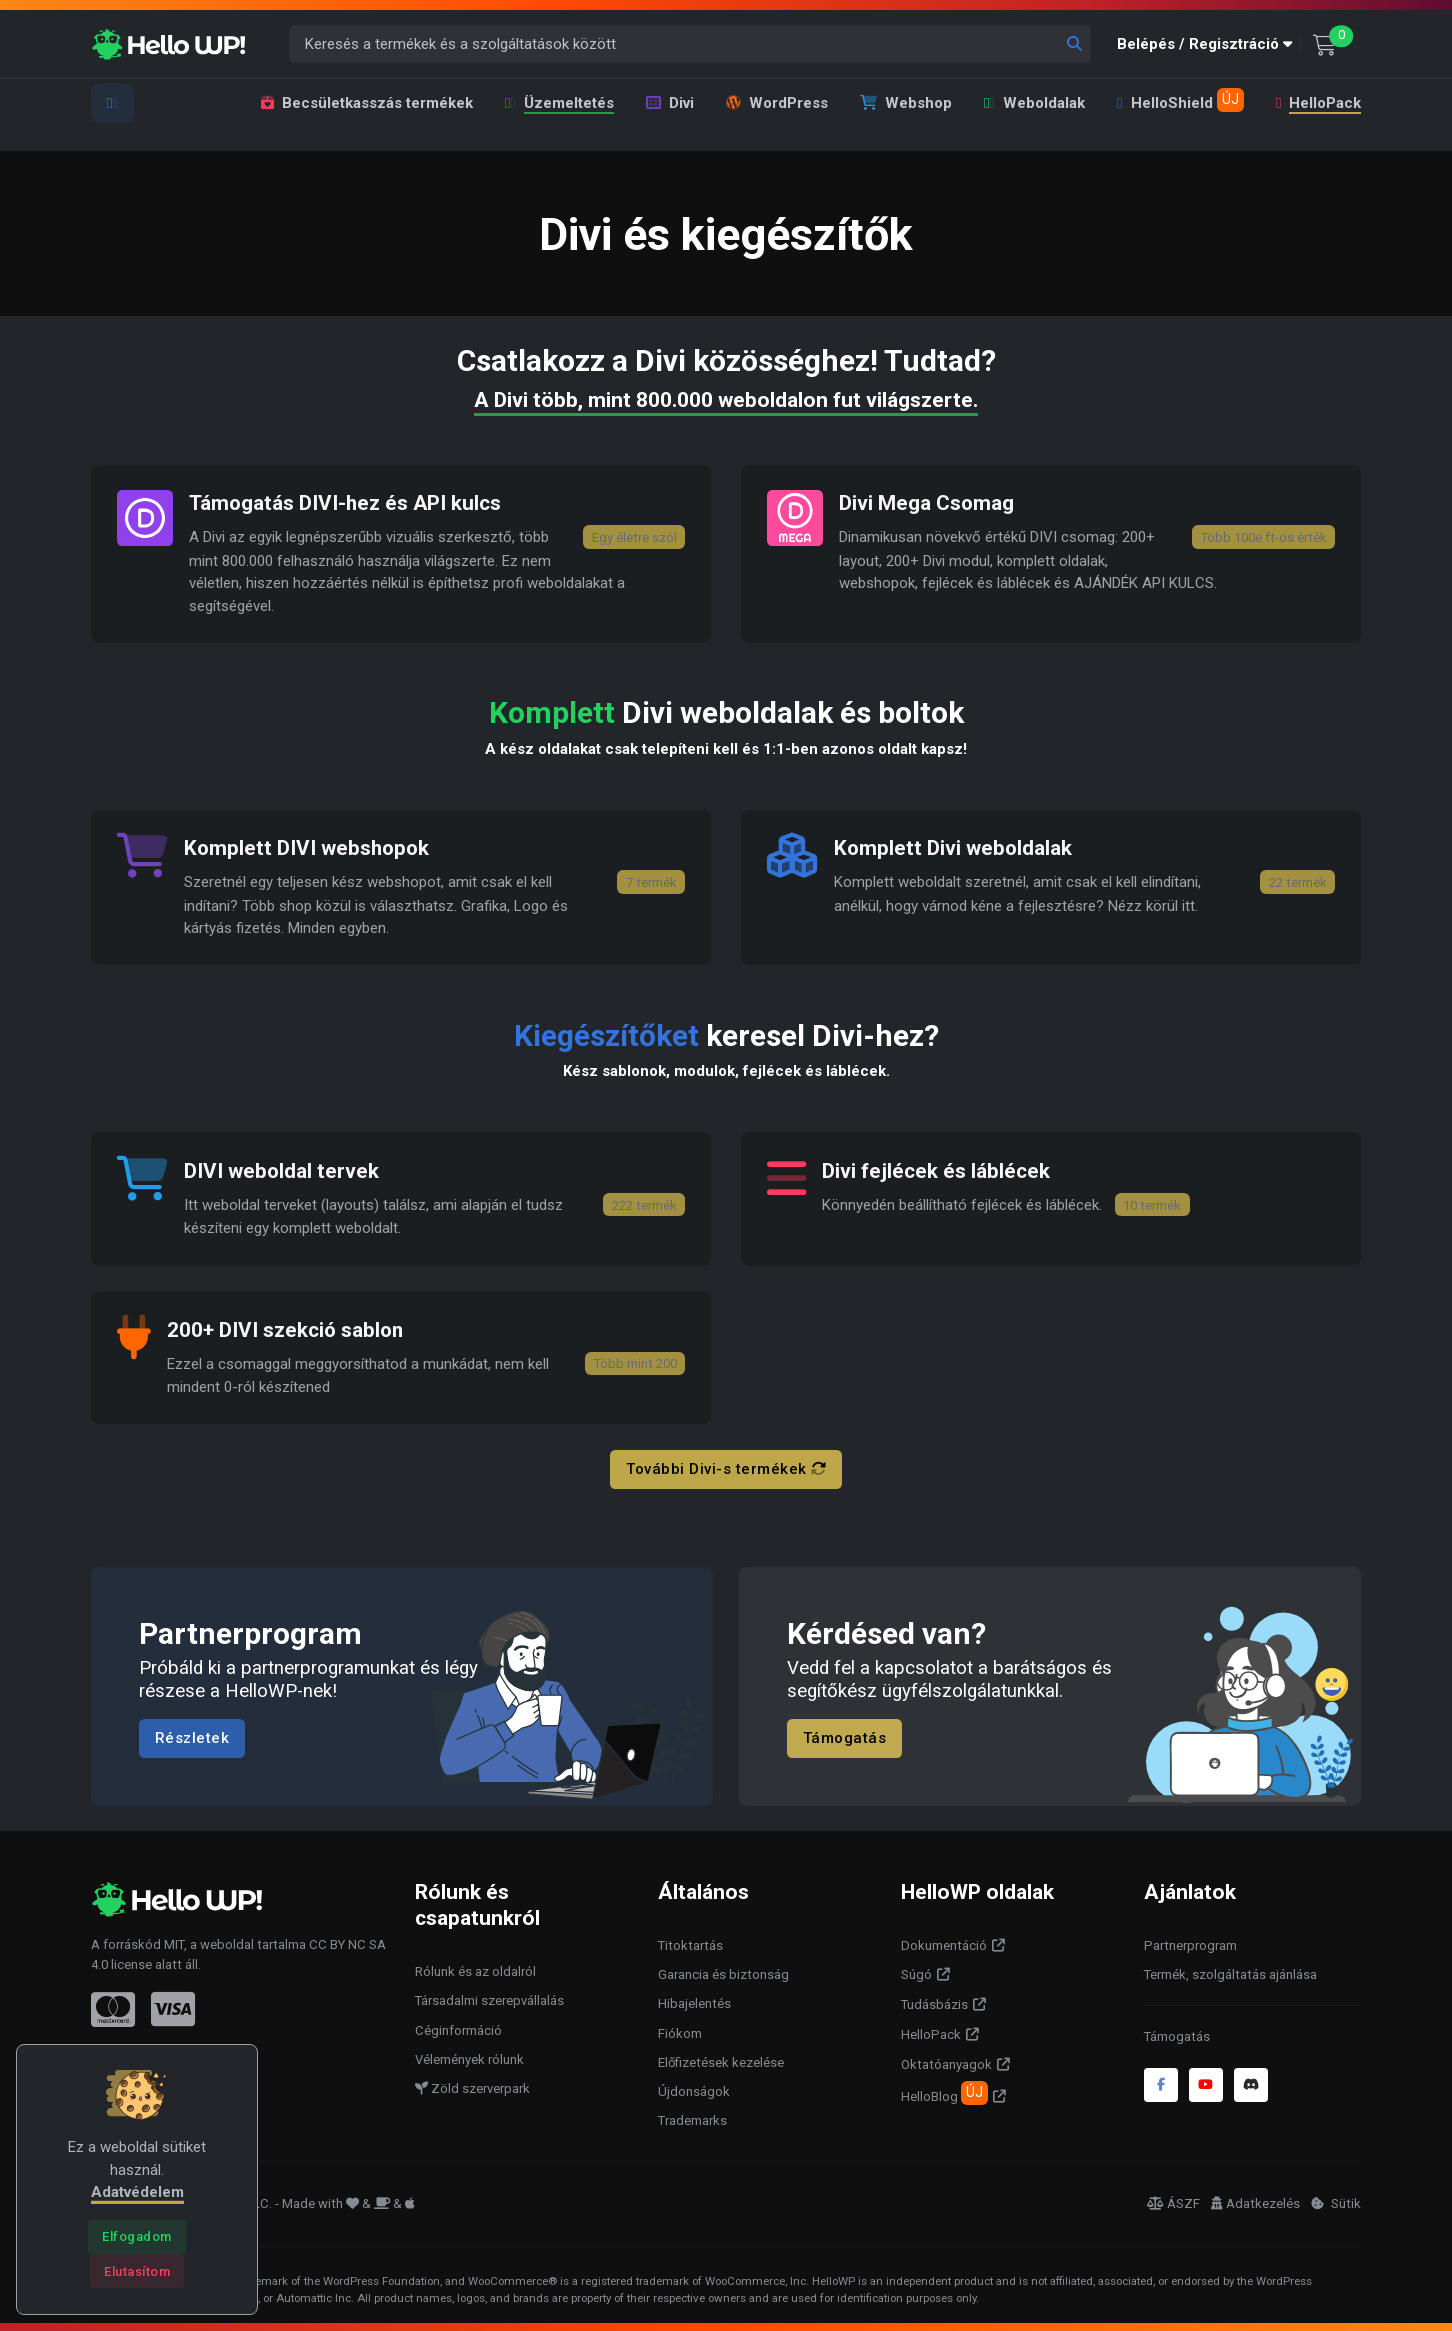  What do you see at coordinates (1180, 100) in the screenshot?
I see `HelloShield` at bounding box center [1180, 100].